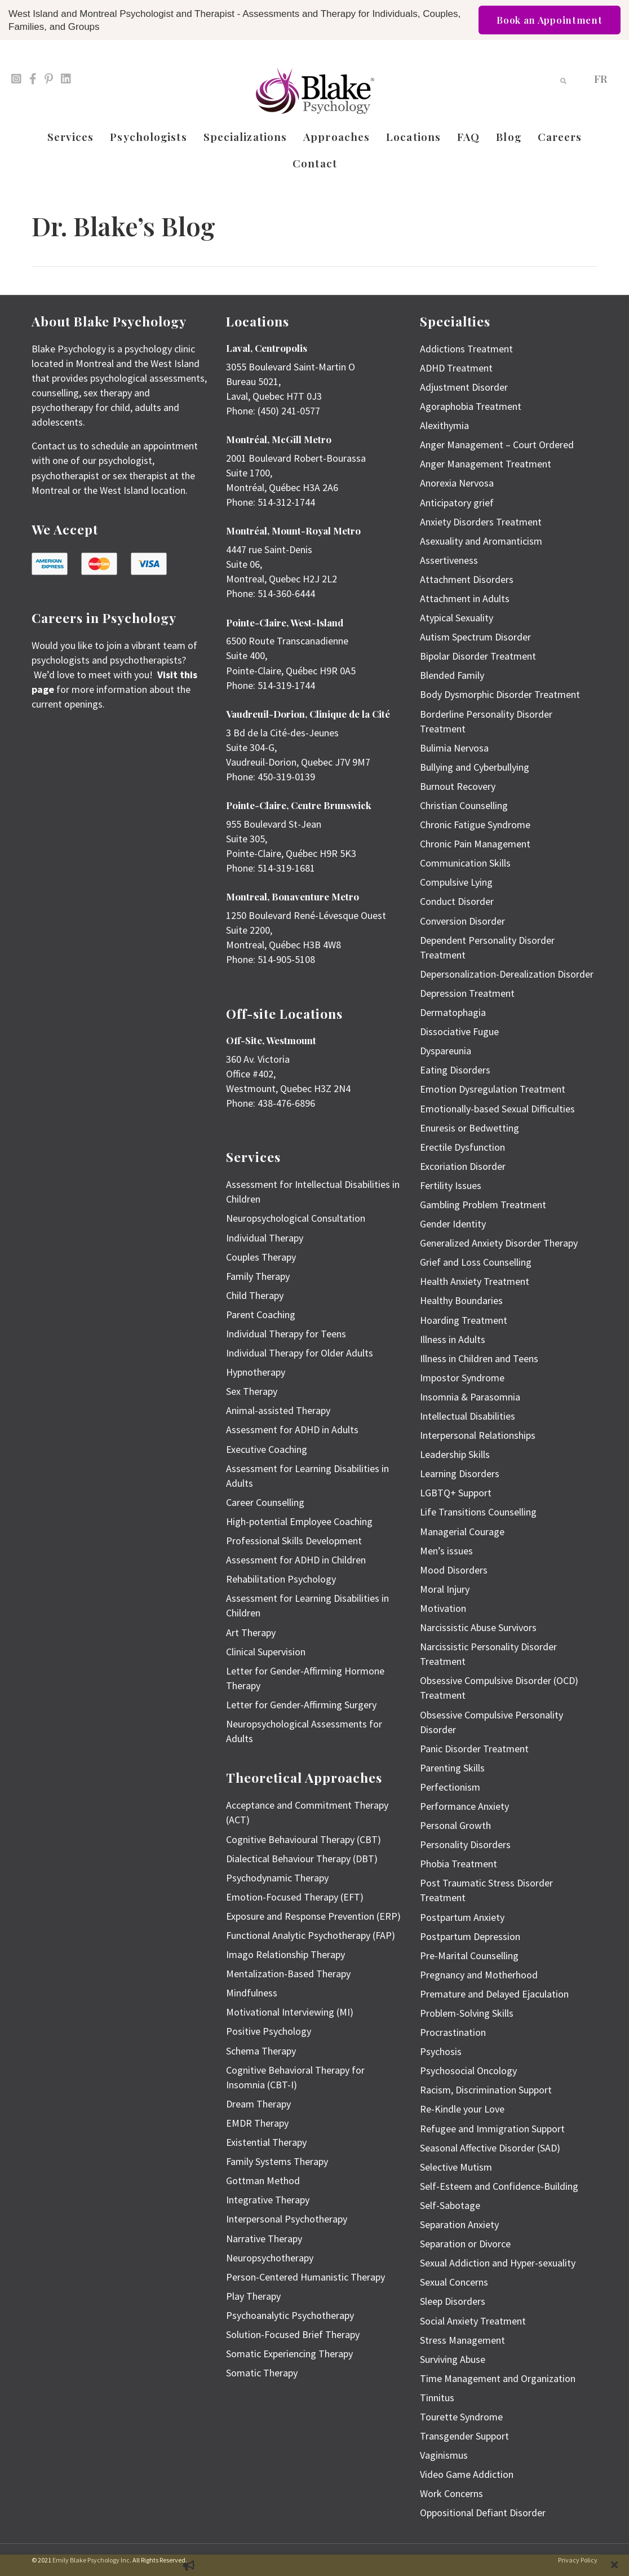 The height and width of the screenshot is (2576, 629). Describe the element at coordinates (497, 1108) in the screenshot. I see `Emotionally-based Sexual Difficulties` at that location.